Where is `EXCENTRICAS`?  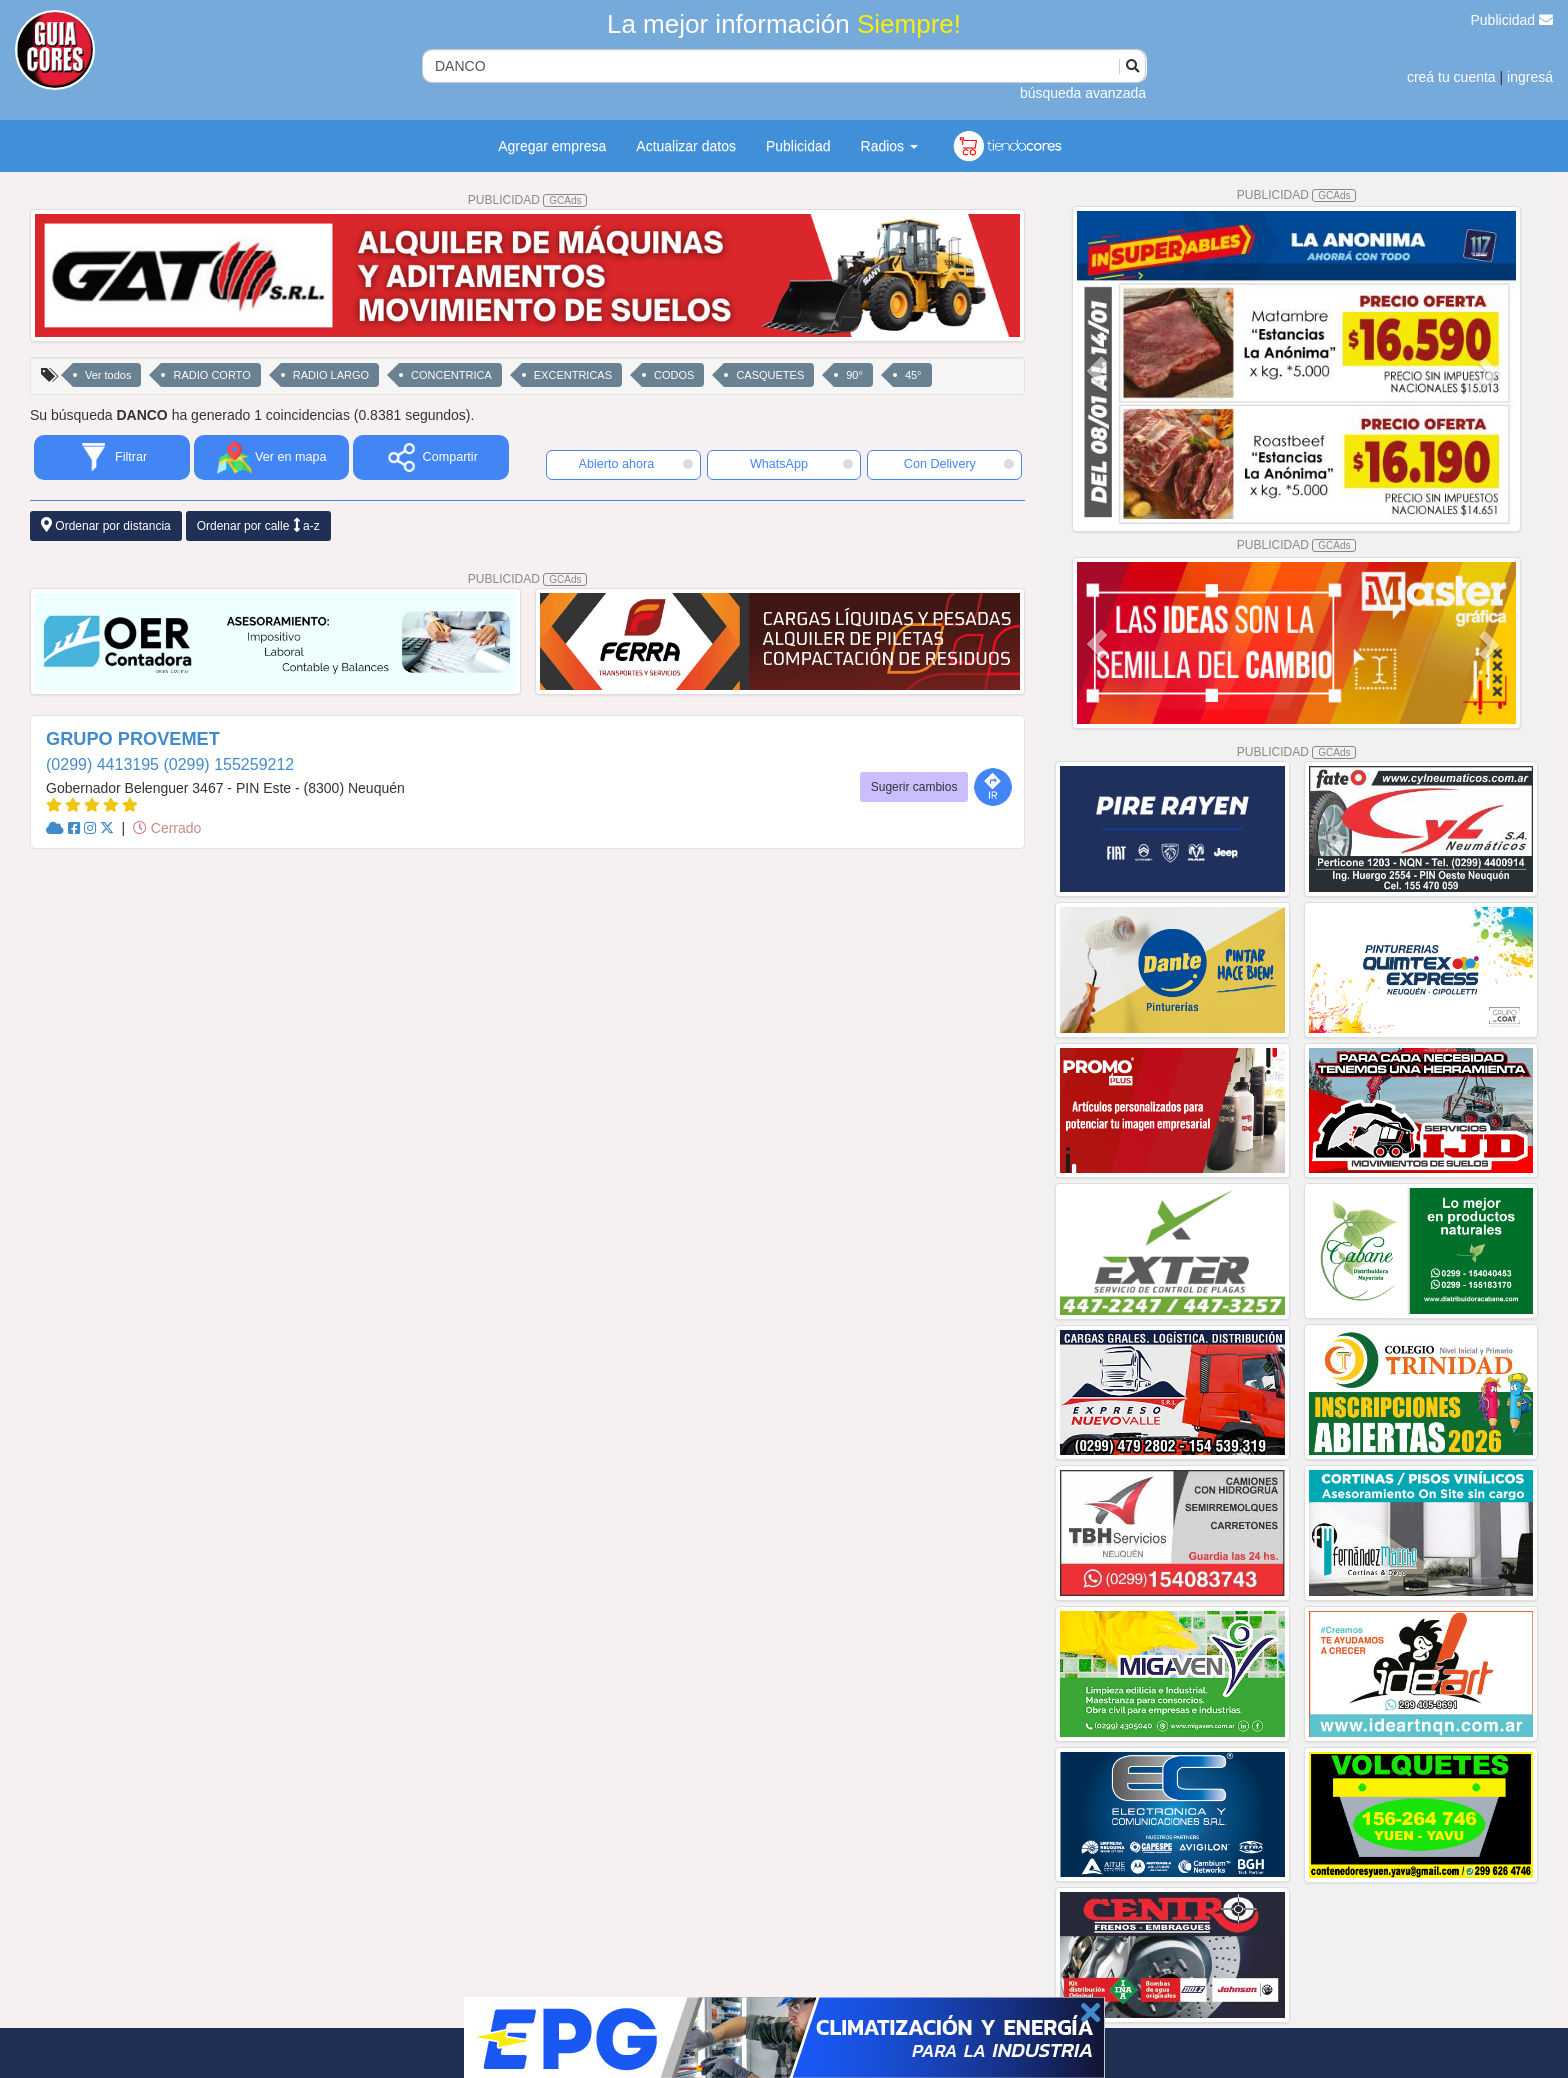
EXCENTRICAS is located at coordinates (573, 375).